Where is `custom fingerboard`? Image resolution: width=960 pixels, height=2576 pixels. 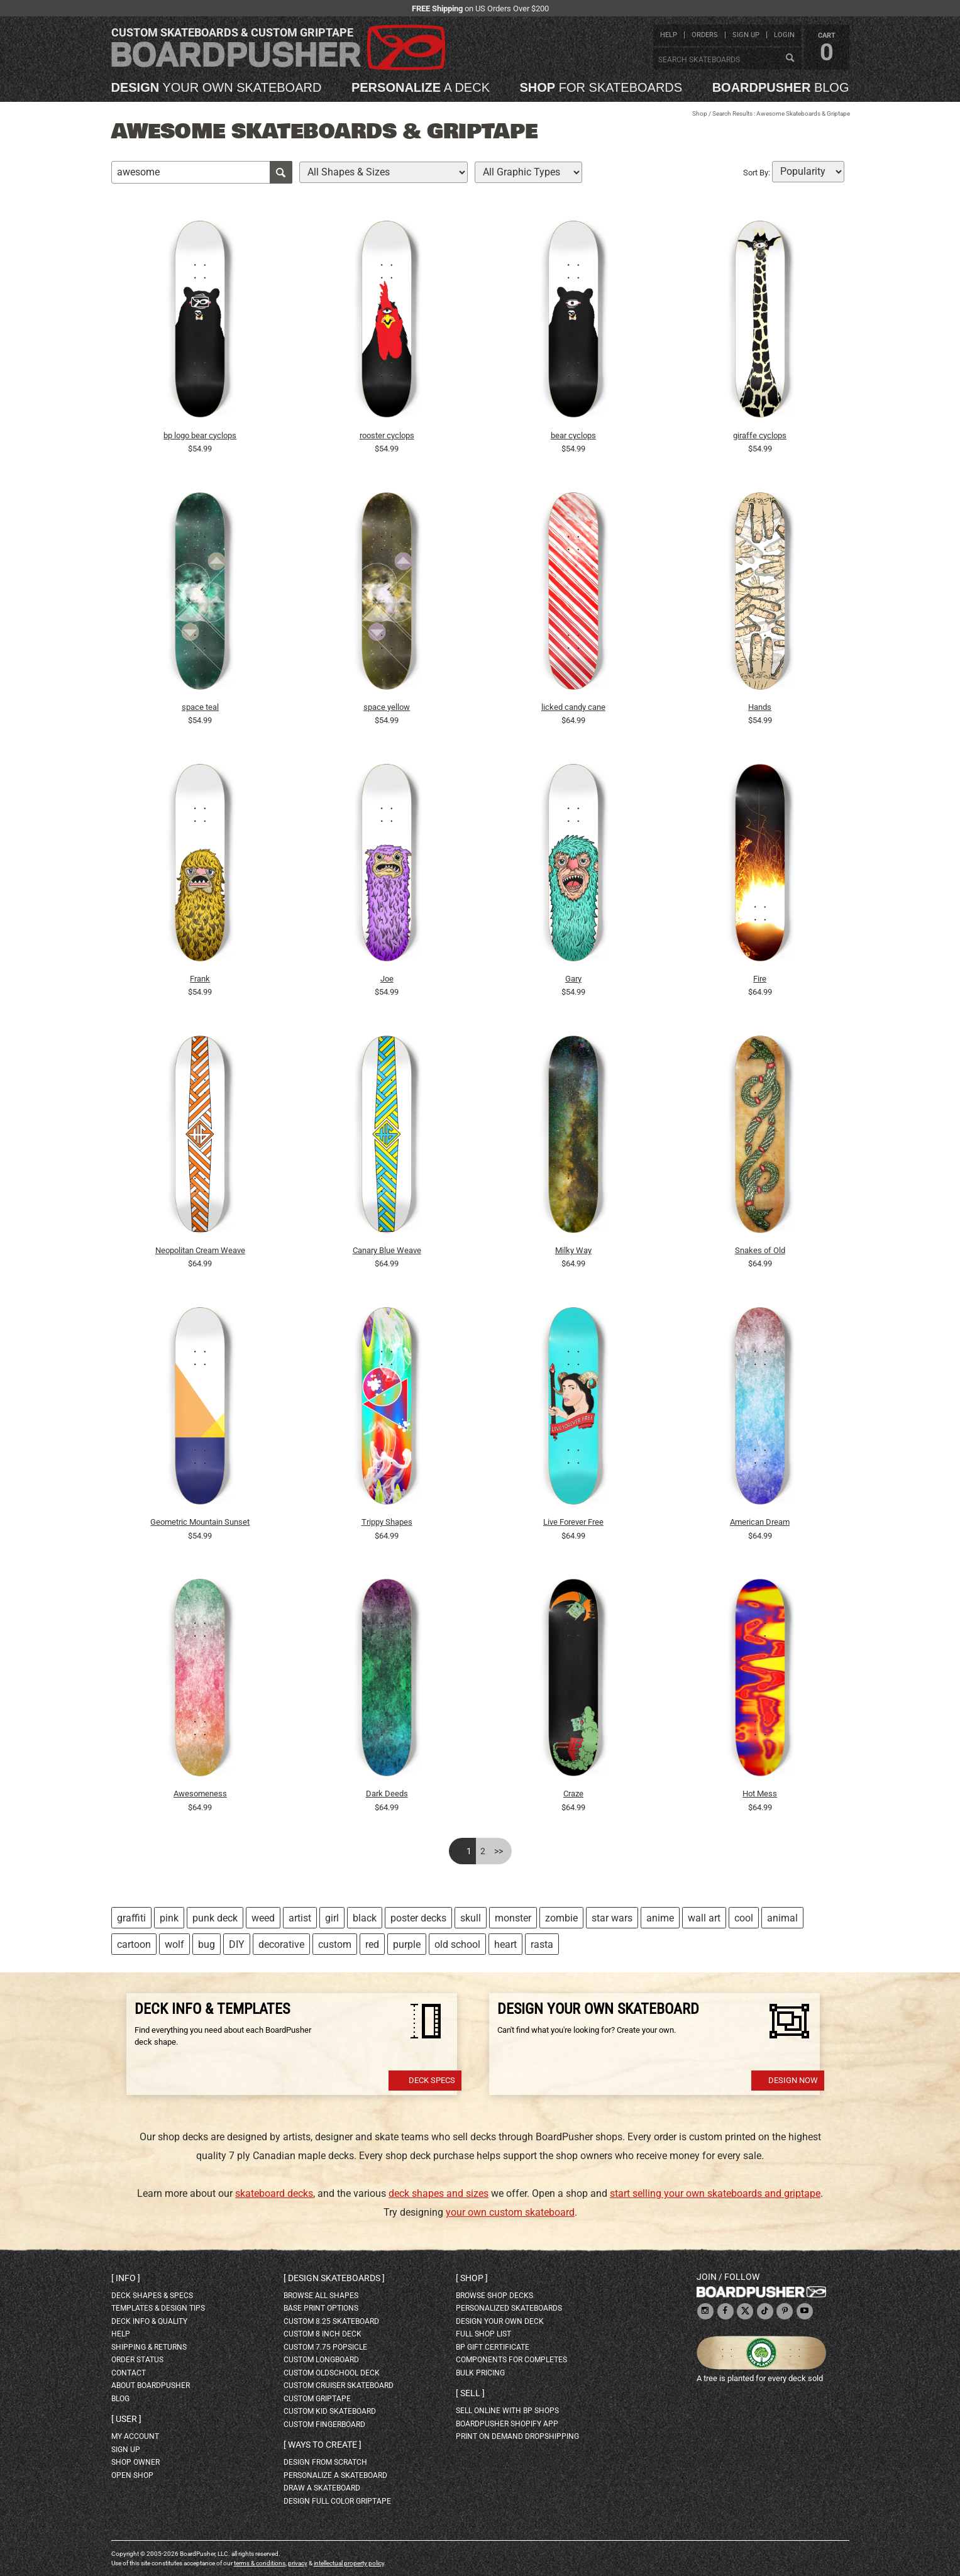
custom fingerboard is located at coordinates (324, 2424).